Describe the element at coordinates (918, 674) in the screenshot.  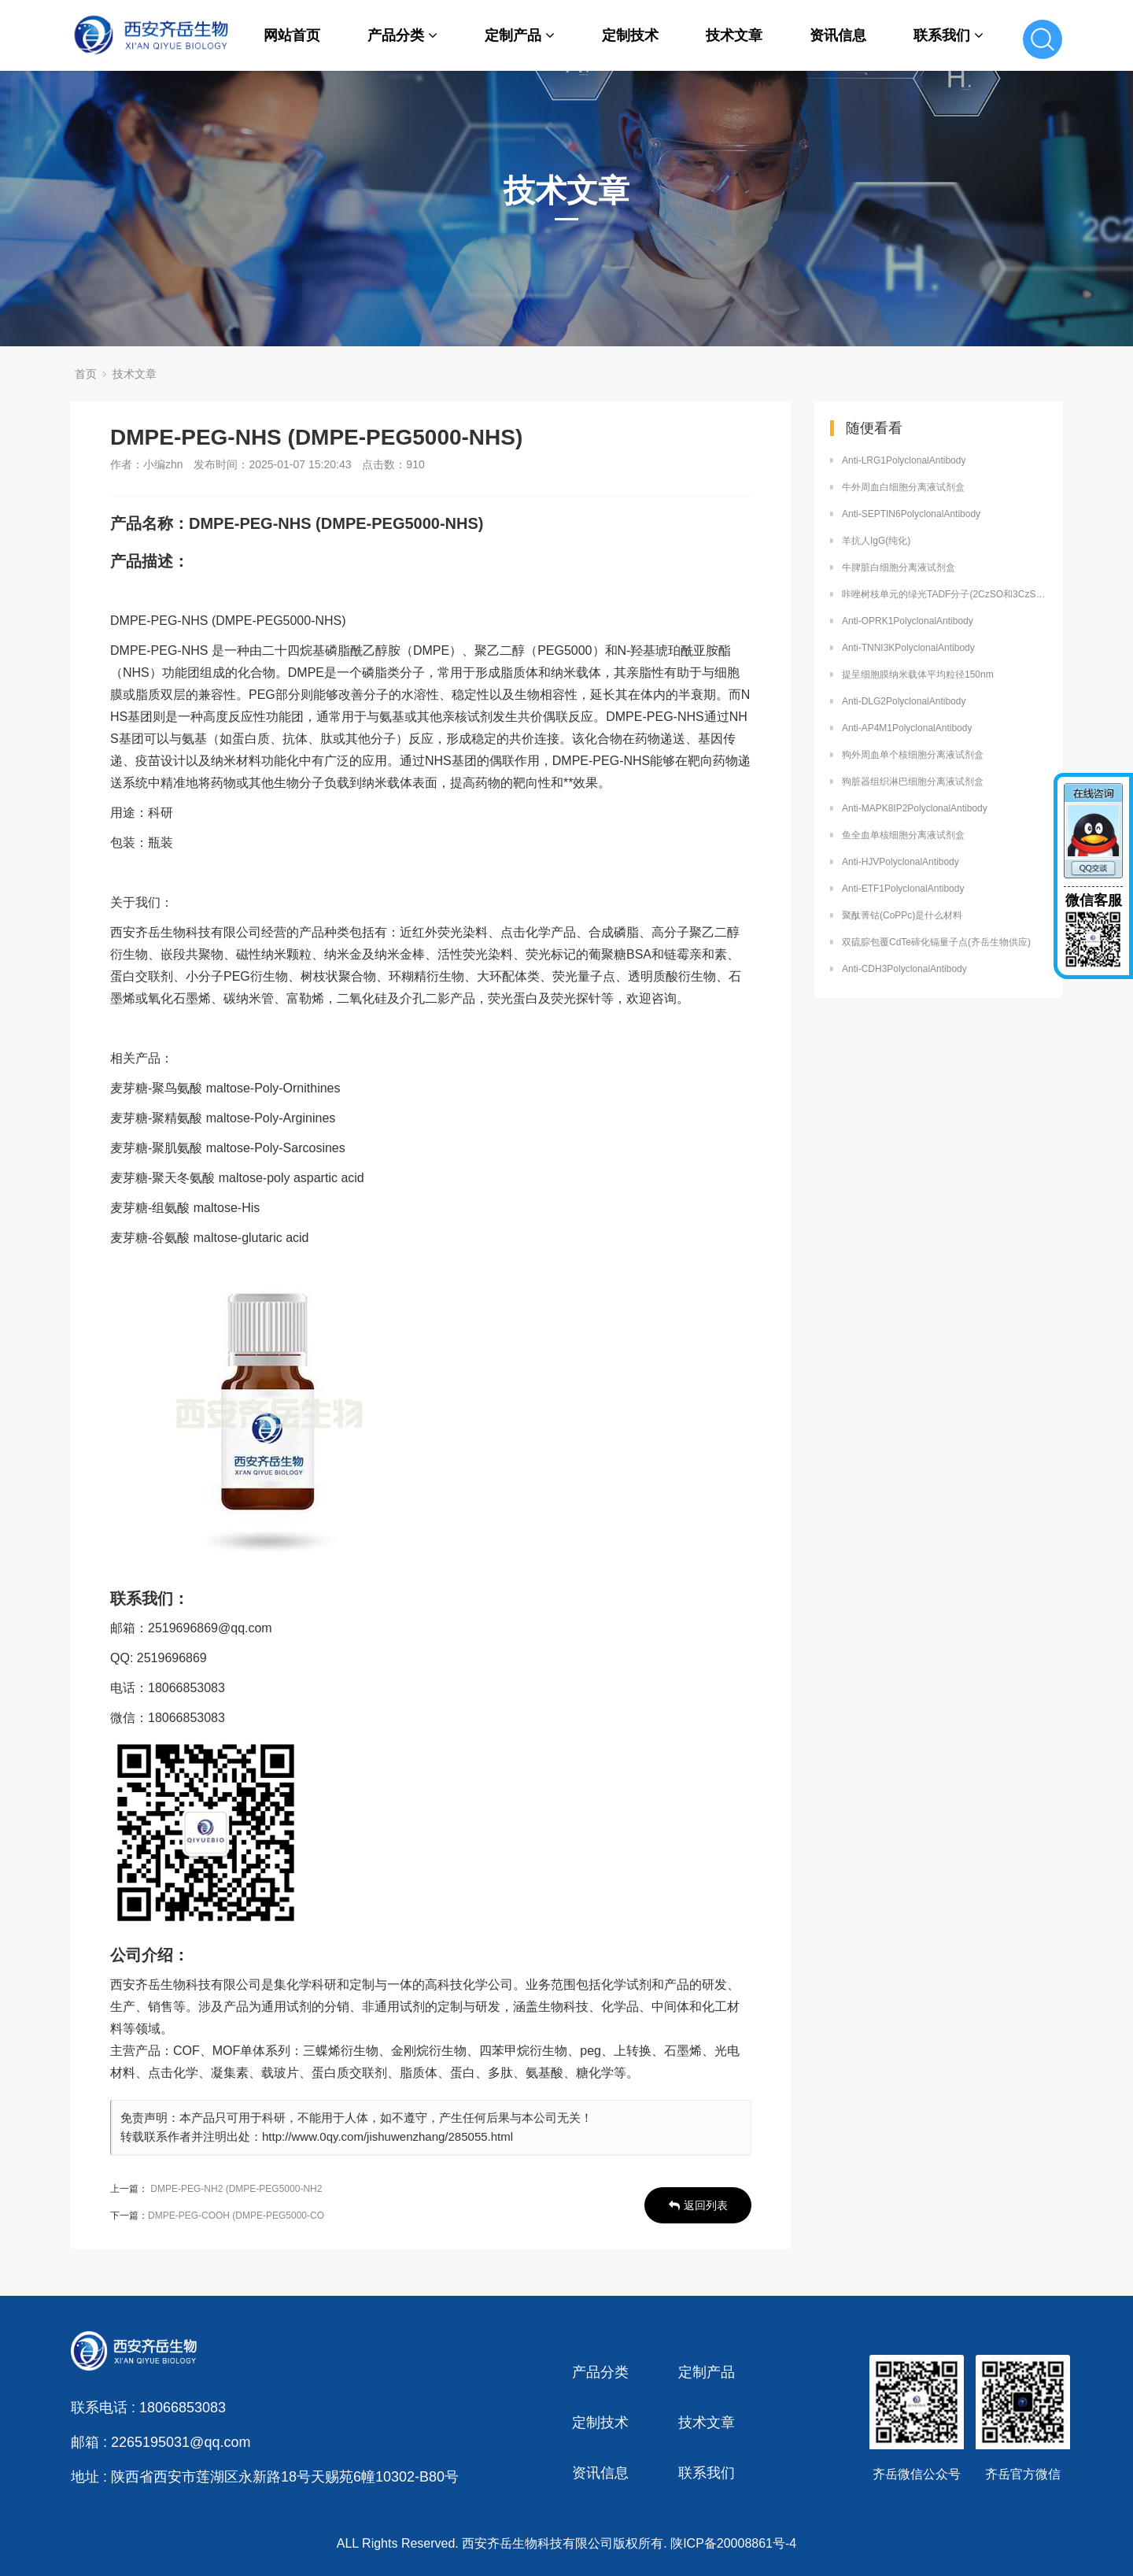
I see `提呈细胞膜纳米载体平均粒径150nm` at that location.